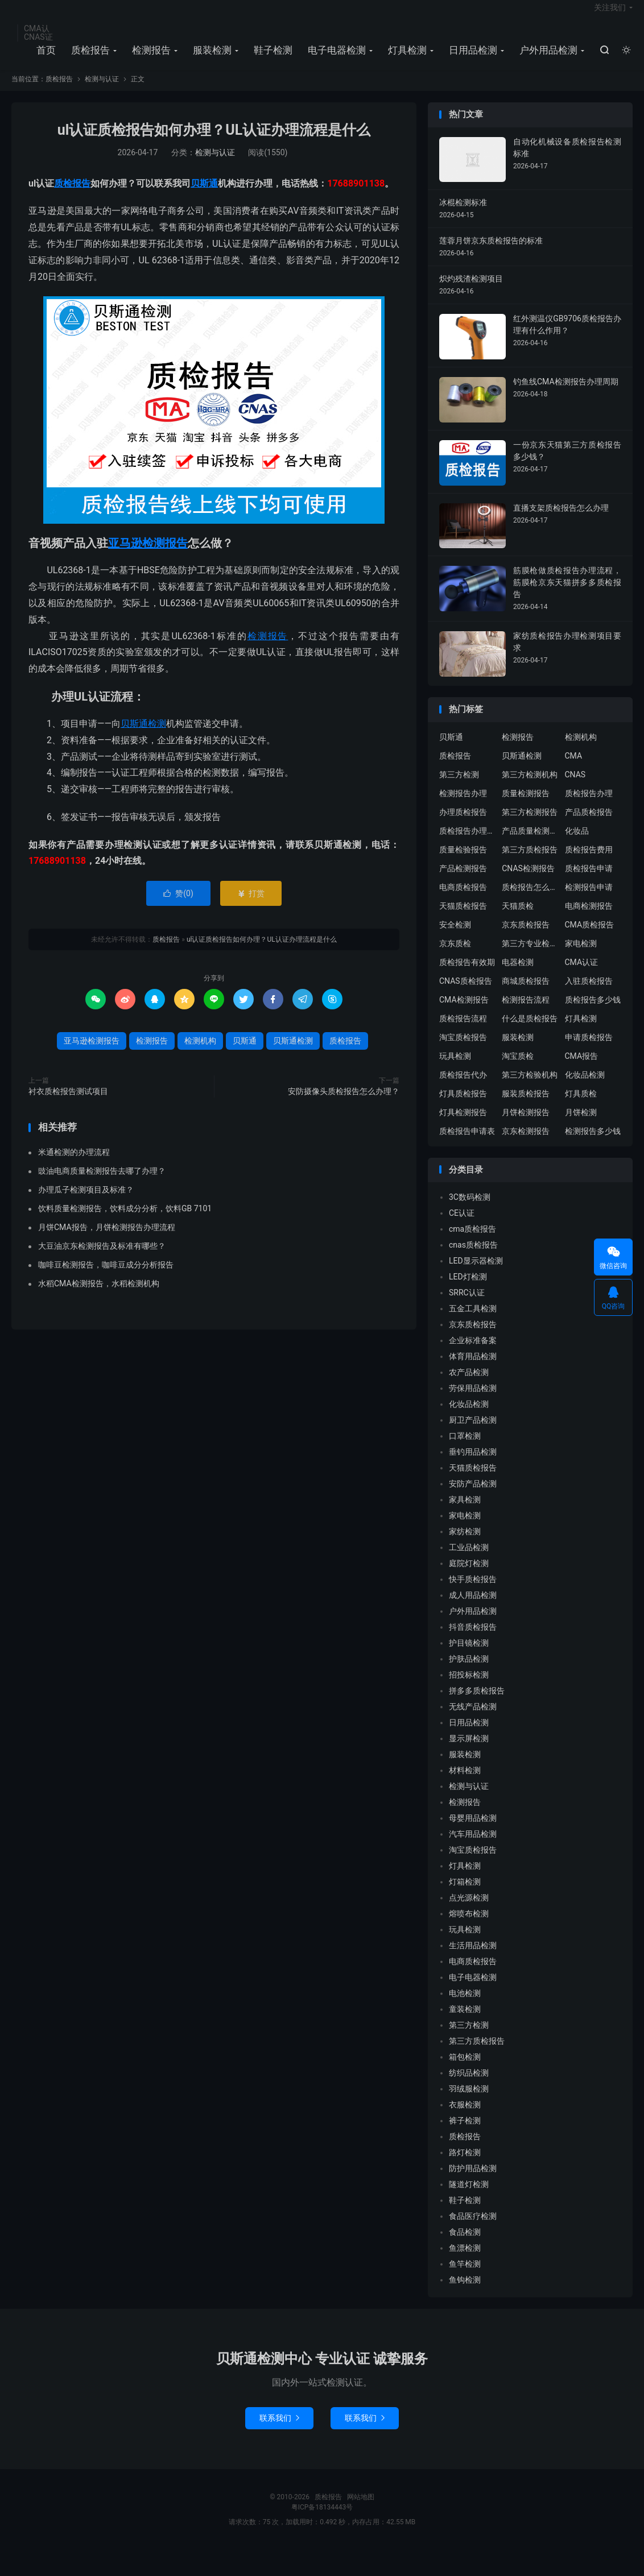  What do you see at coordinates (106, 1238) in the screenshot?
I see `月饼CMA报告，月饼检测报告办理流程` at bounding box center [106, 1238].